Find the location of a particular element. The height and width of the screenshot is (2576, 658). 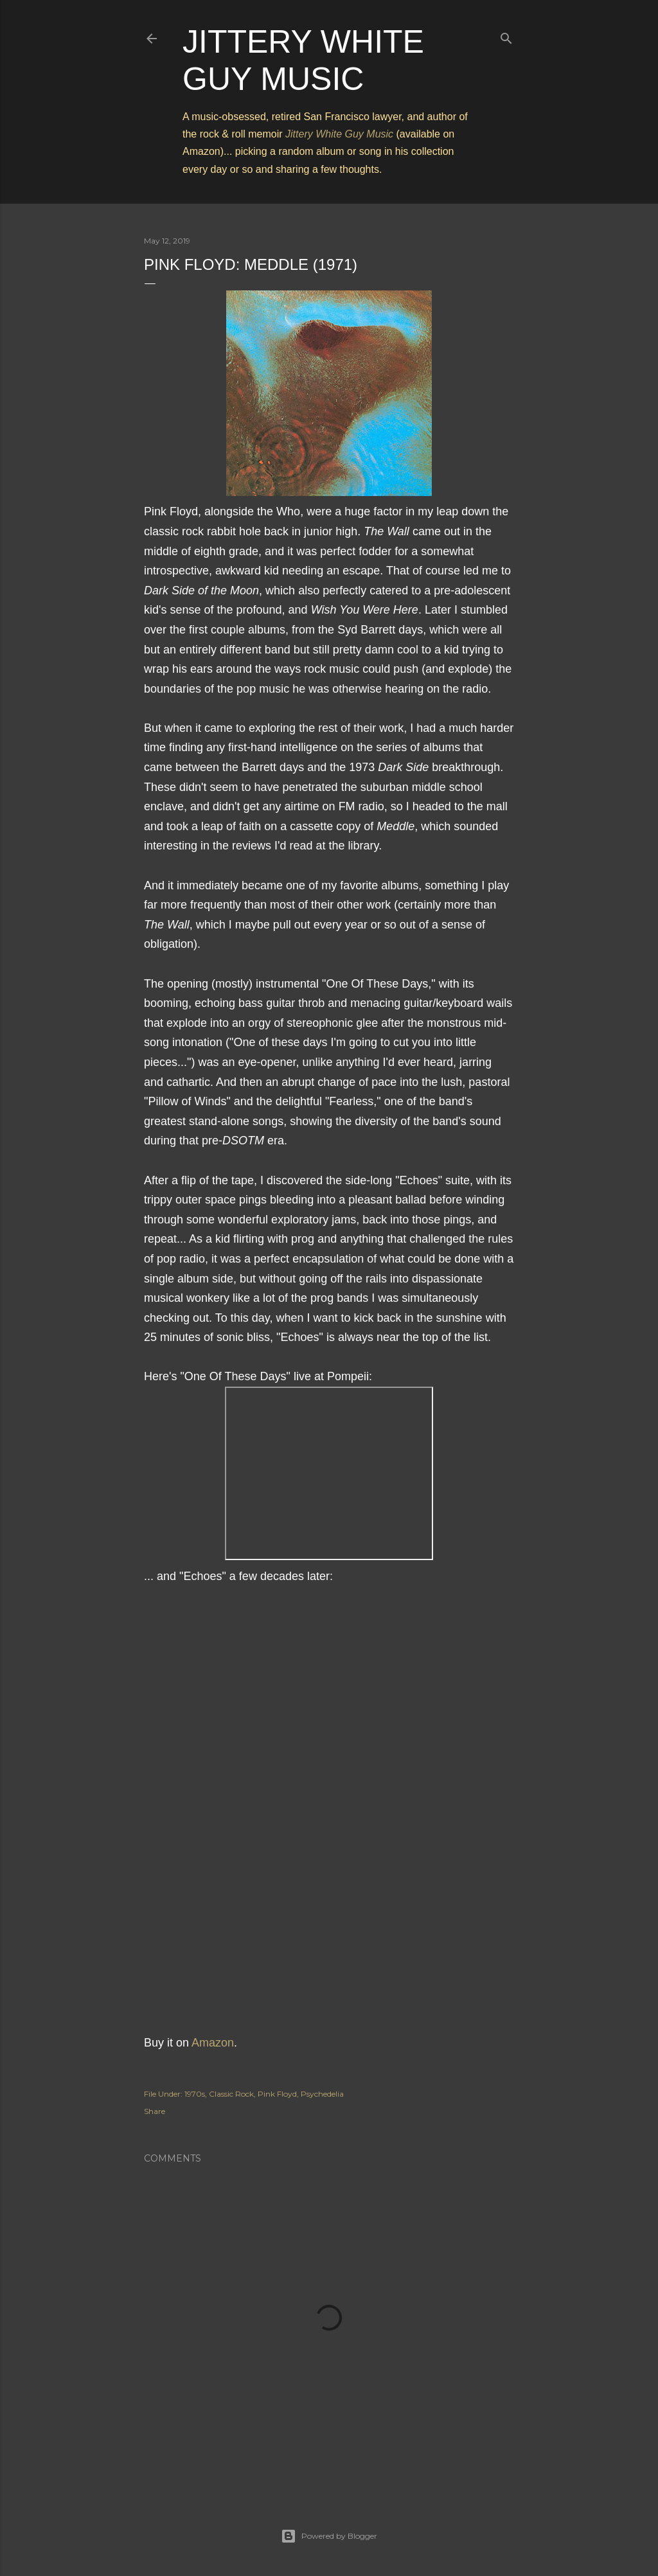

Classic Rock is located at coordinates (231, 2094).